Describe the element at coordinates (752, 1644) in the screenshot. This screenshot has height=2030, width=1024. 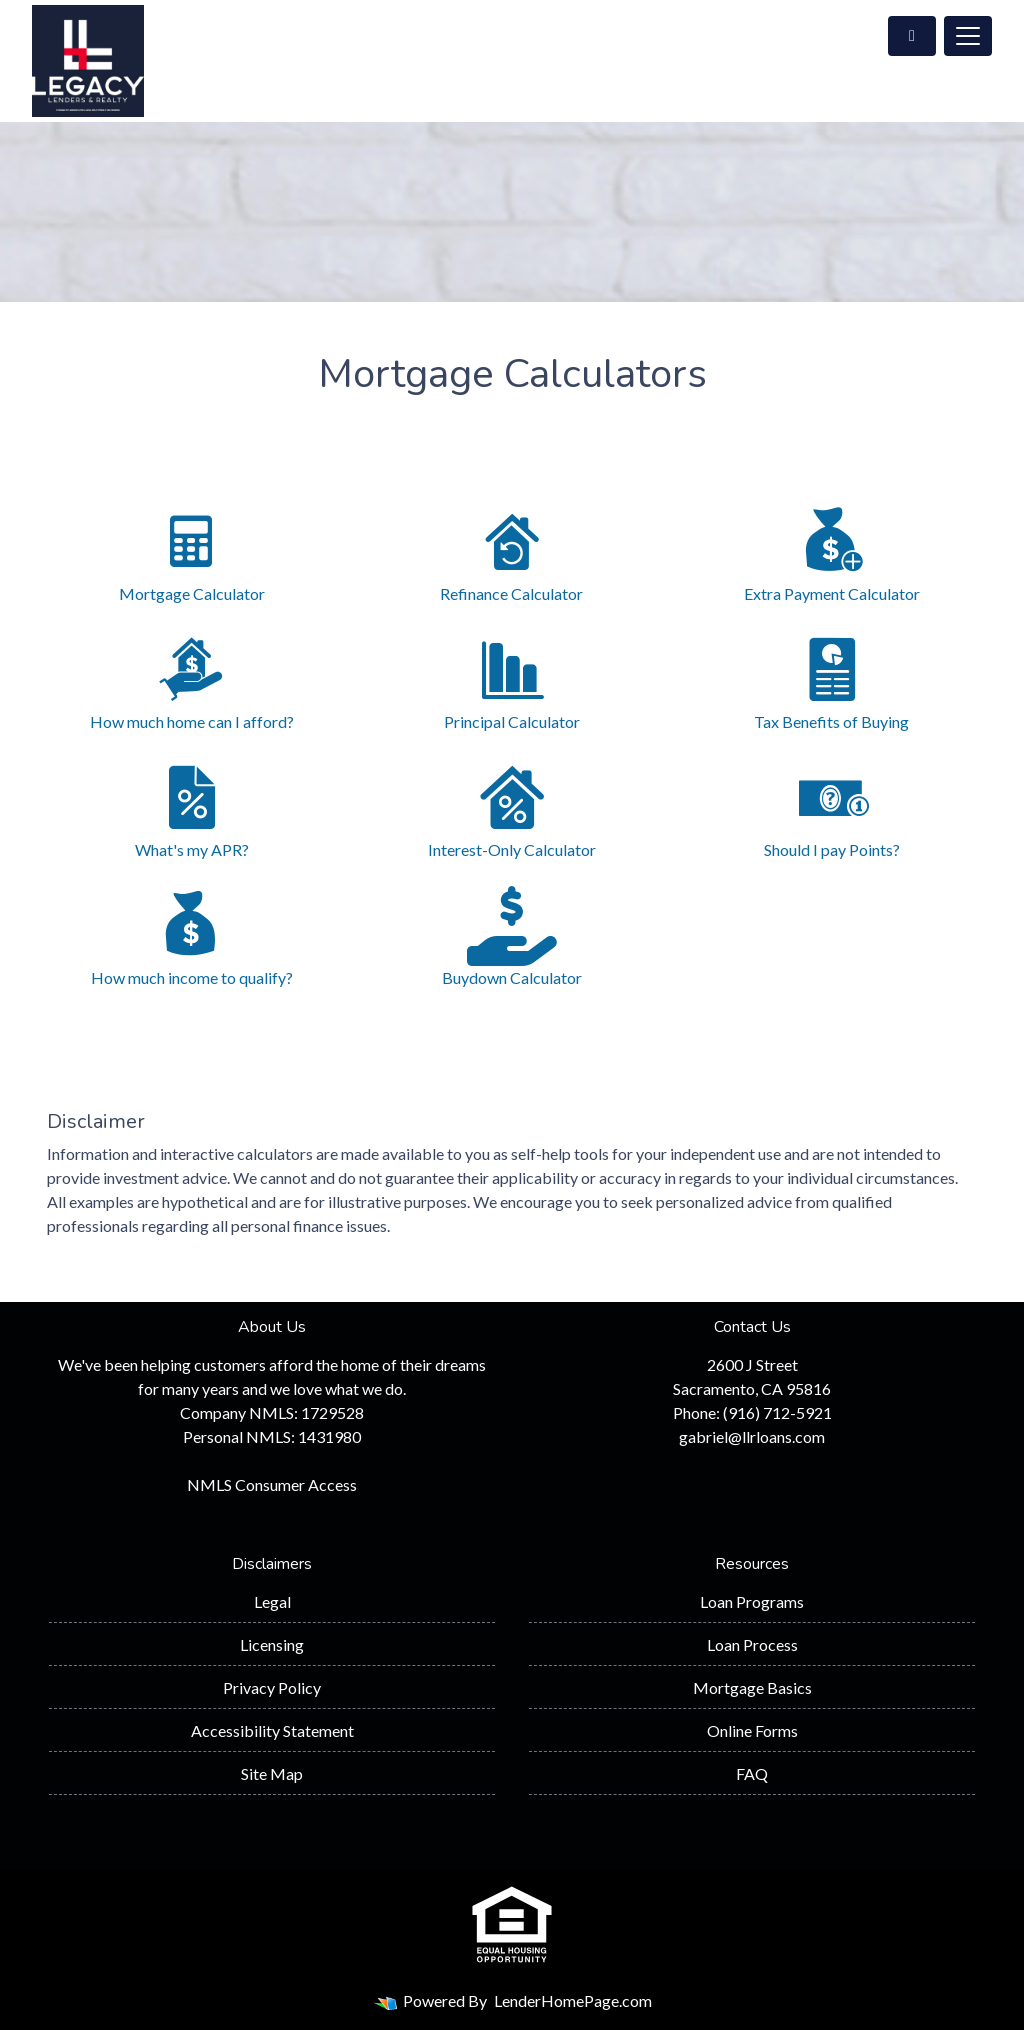
I see `Loan Process` at that location.